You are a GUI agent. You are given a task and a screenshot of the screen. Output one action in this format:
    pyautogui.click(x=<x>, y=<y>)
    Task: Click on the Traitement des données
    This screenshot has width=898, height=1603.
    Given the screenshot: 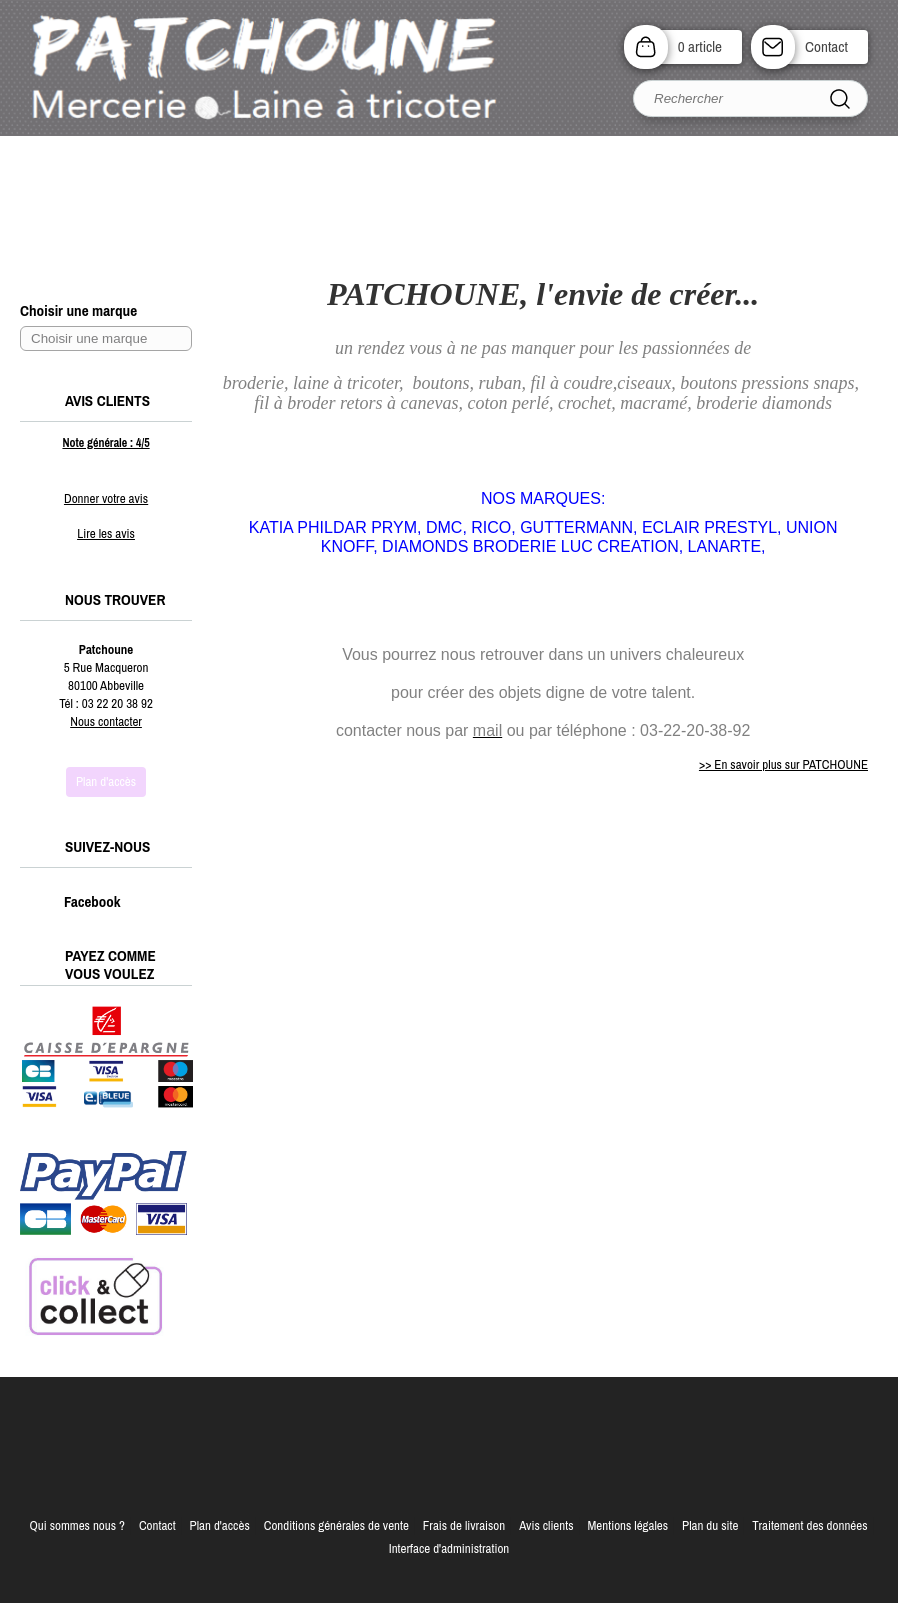 What is the action you would take?
    pyautogui.click(x=809, y=1525)
    